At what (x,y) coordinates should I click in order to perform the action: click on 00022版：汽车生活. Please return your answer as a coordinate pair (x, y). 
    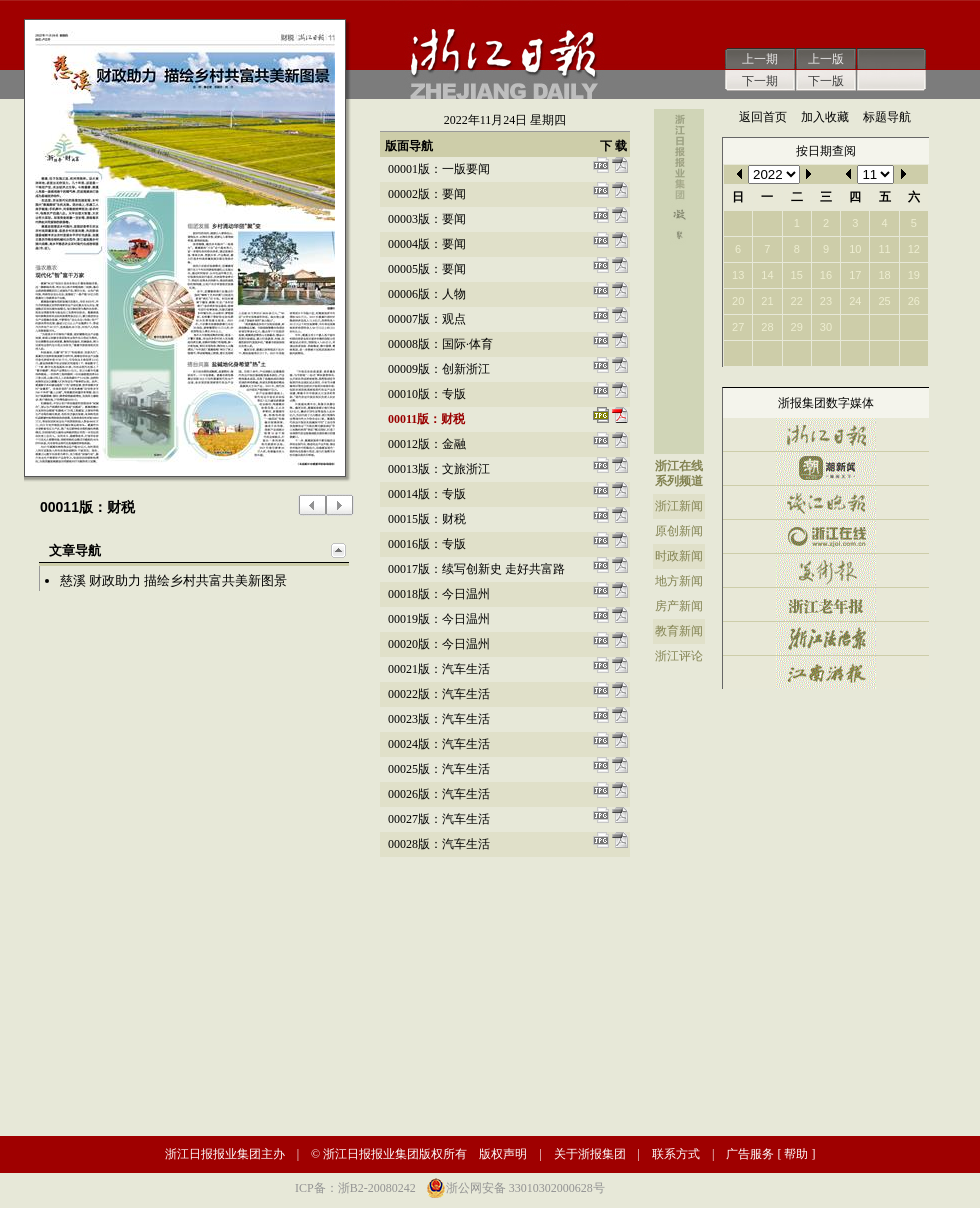
    Looking at the image, I should click on (439, 694).